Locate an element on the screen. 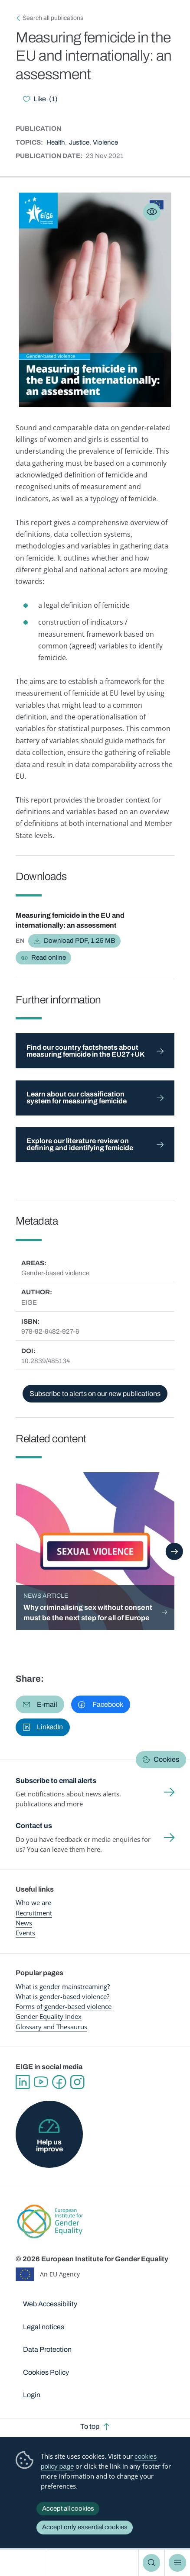  News is located at coordinates (24, 1922).